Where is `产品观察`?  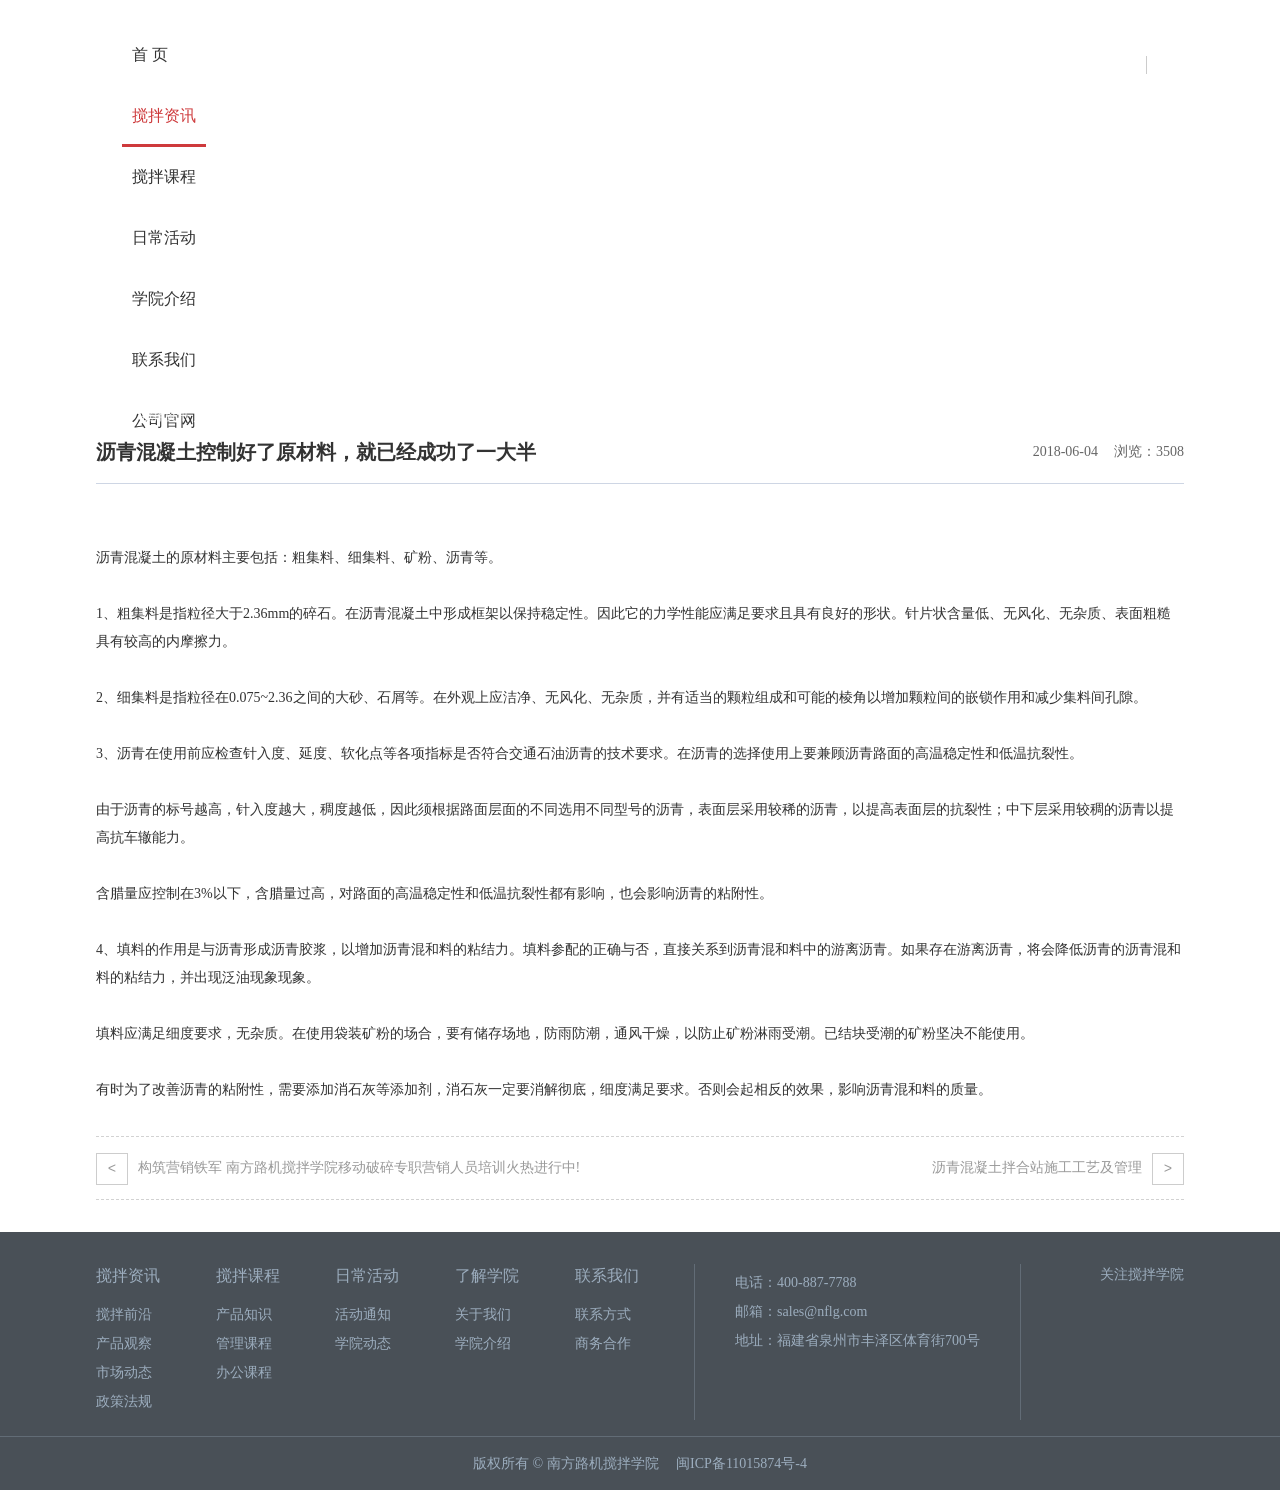
产品观察 is located at coordinates (234, 416).